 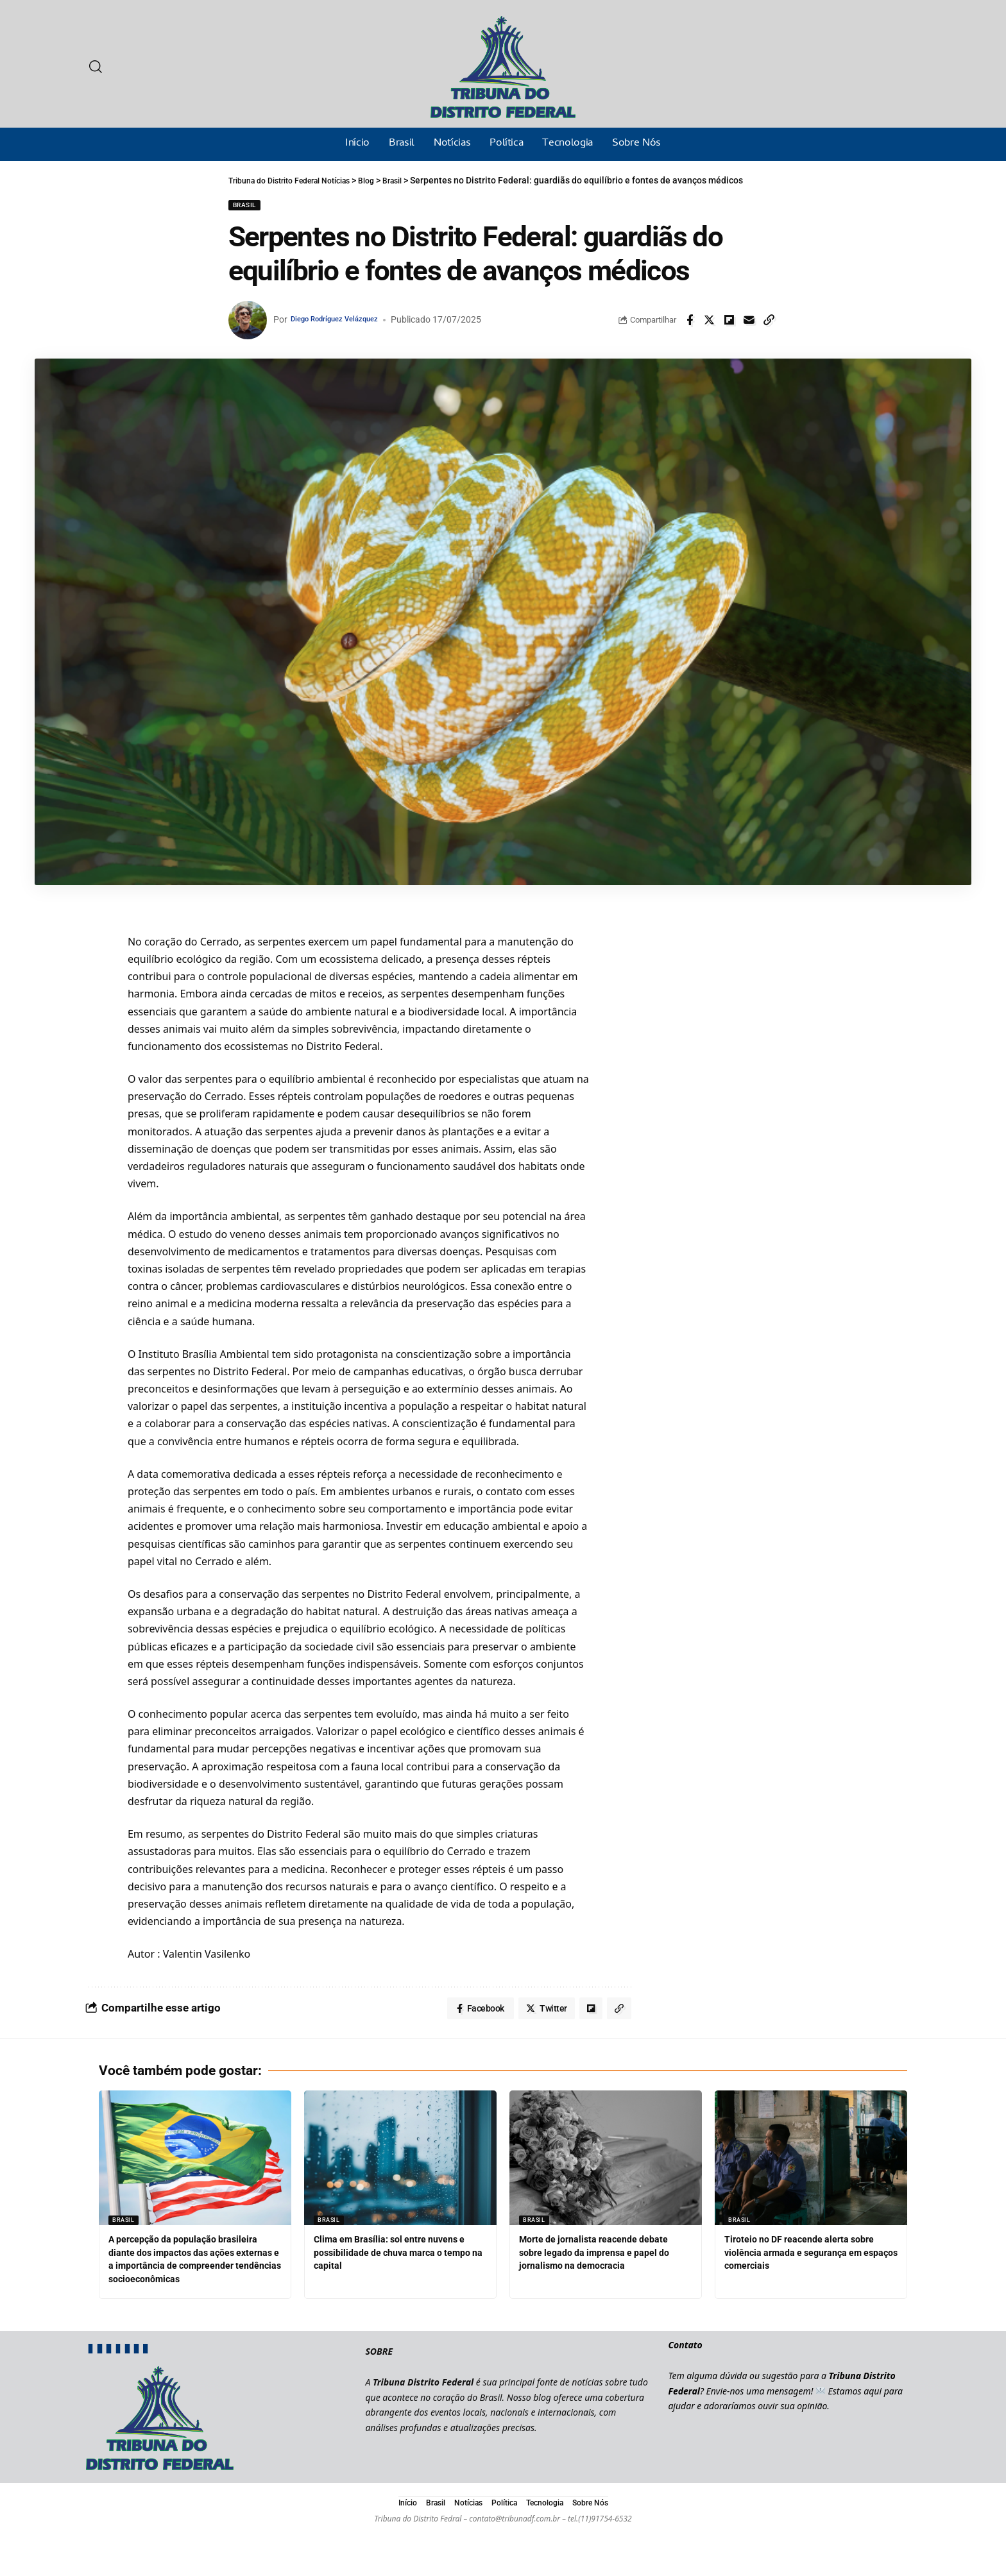 What do you see at coordinates (604, 2256) in the screenshot?
I see `Morte de jornalista reacende debate sobre legado da imprensa e papel do jornalismo na democracia` at bounding box center [604, 2256].